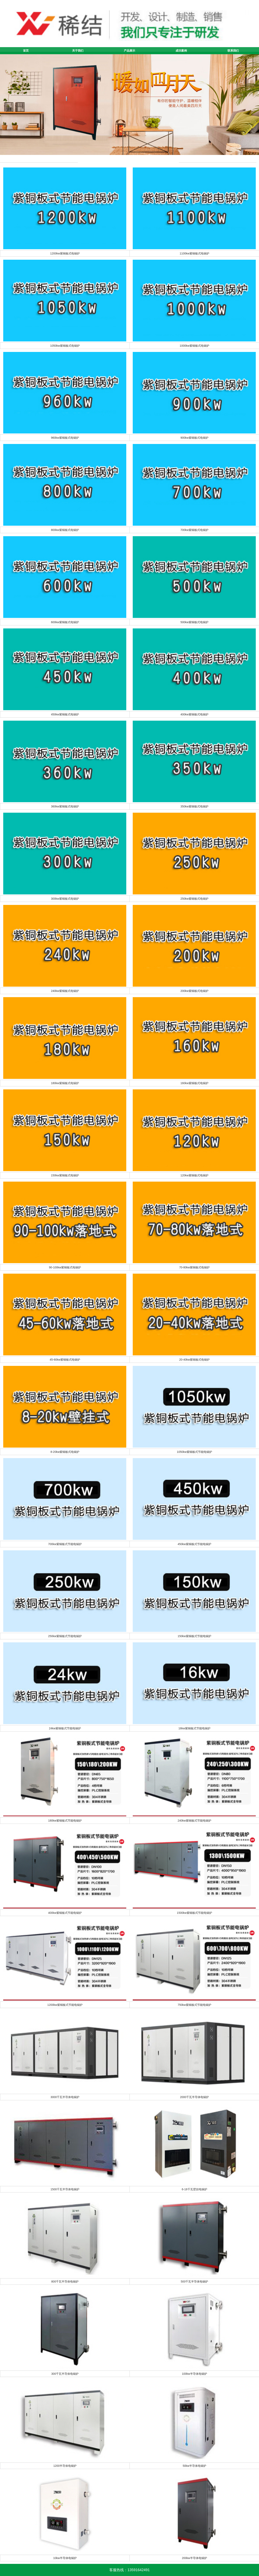  I want to click on 24kw紫铜板式节能电锅炉, so click(65, 1728).